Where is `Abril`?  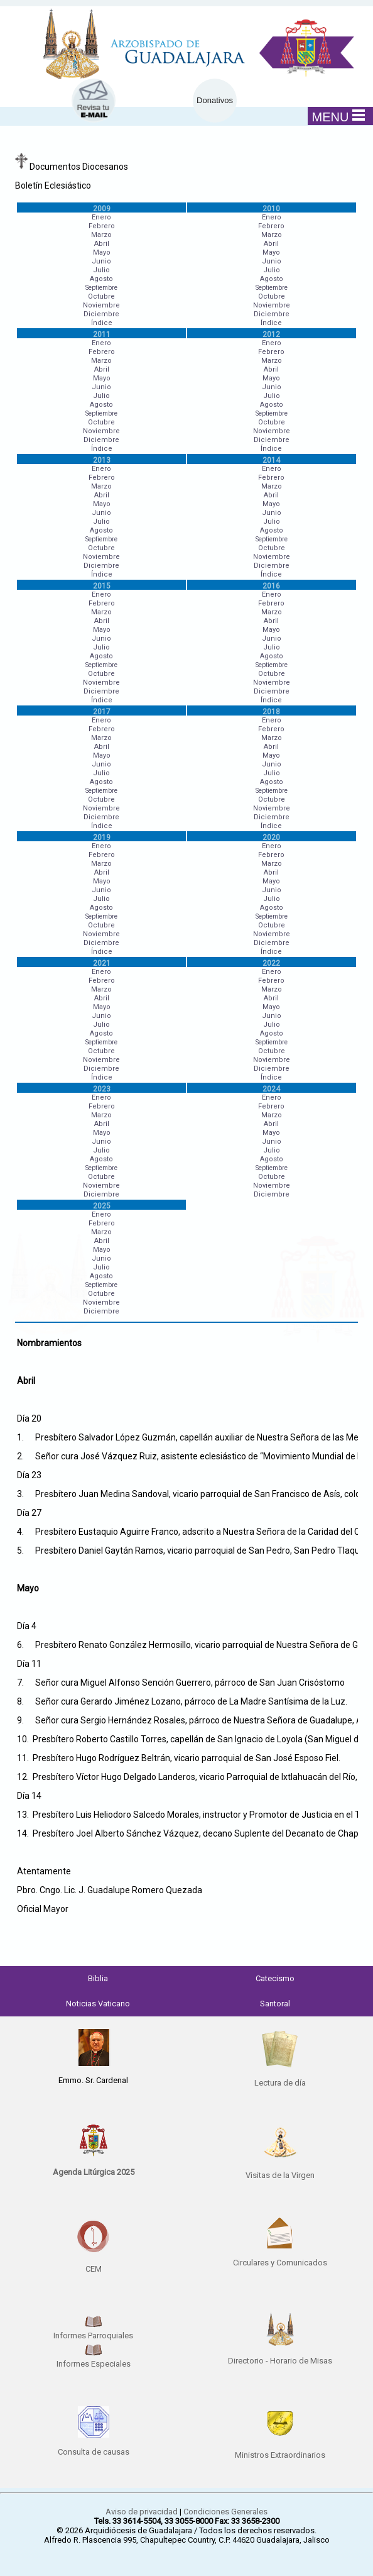
Abril is located at coordinates (101, 244).